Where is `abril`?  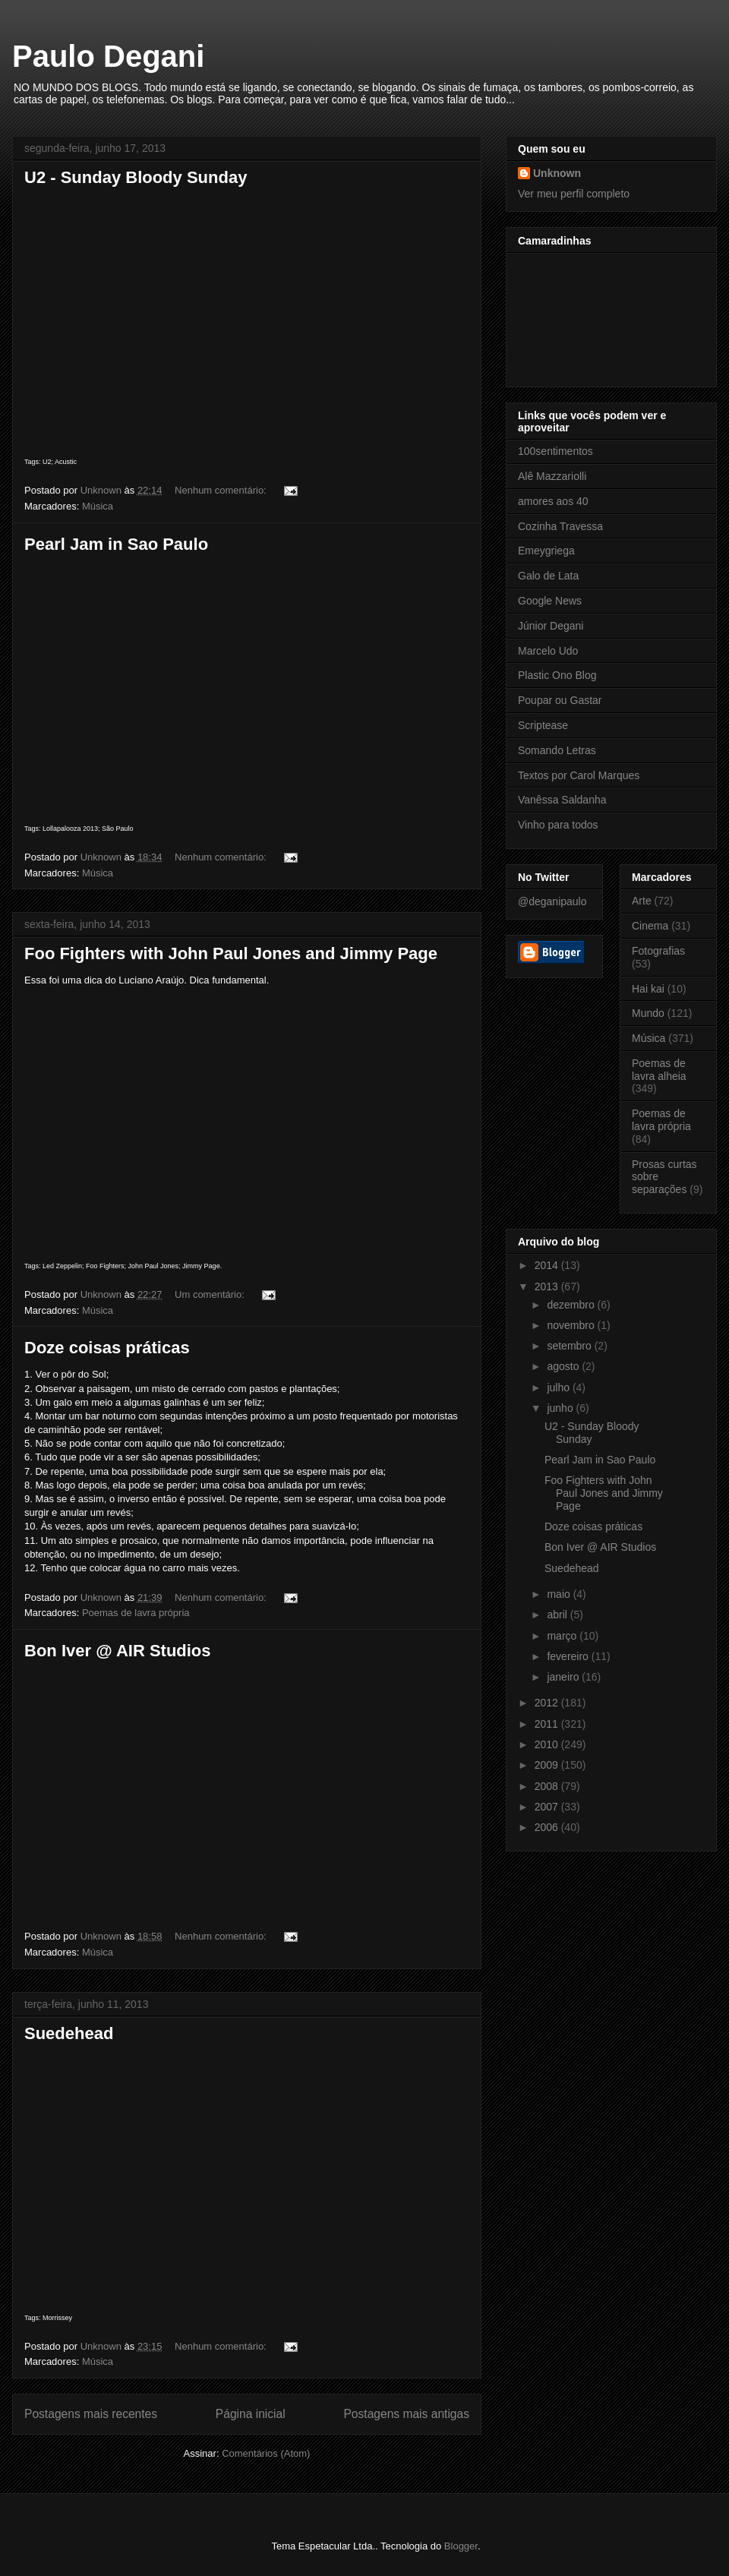 abril is located at coordinates (558, 1614).